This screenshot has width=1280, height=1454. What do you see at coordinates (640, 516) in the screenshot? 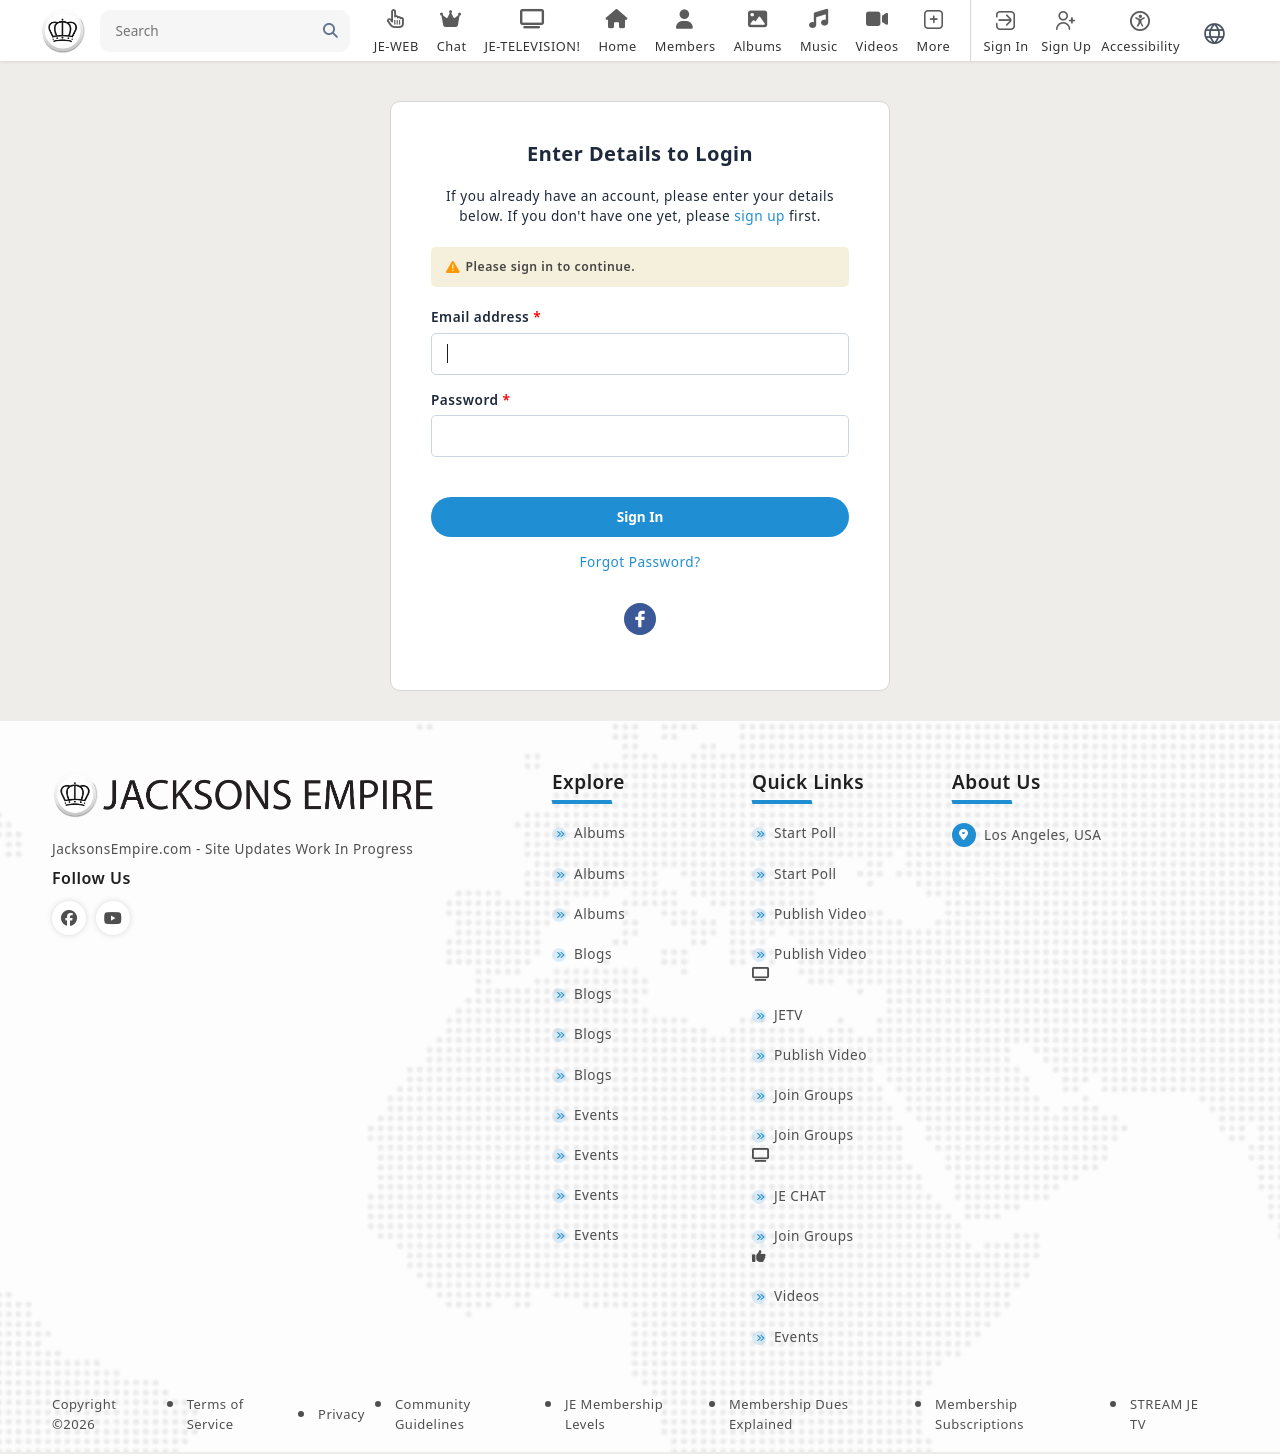
I see `Sign In` at bounding box center [640, 516].